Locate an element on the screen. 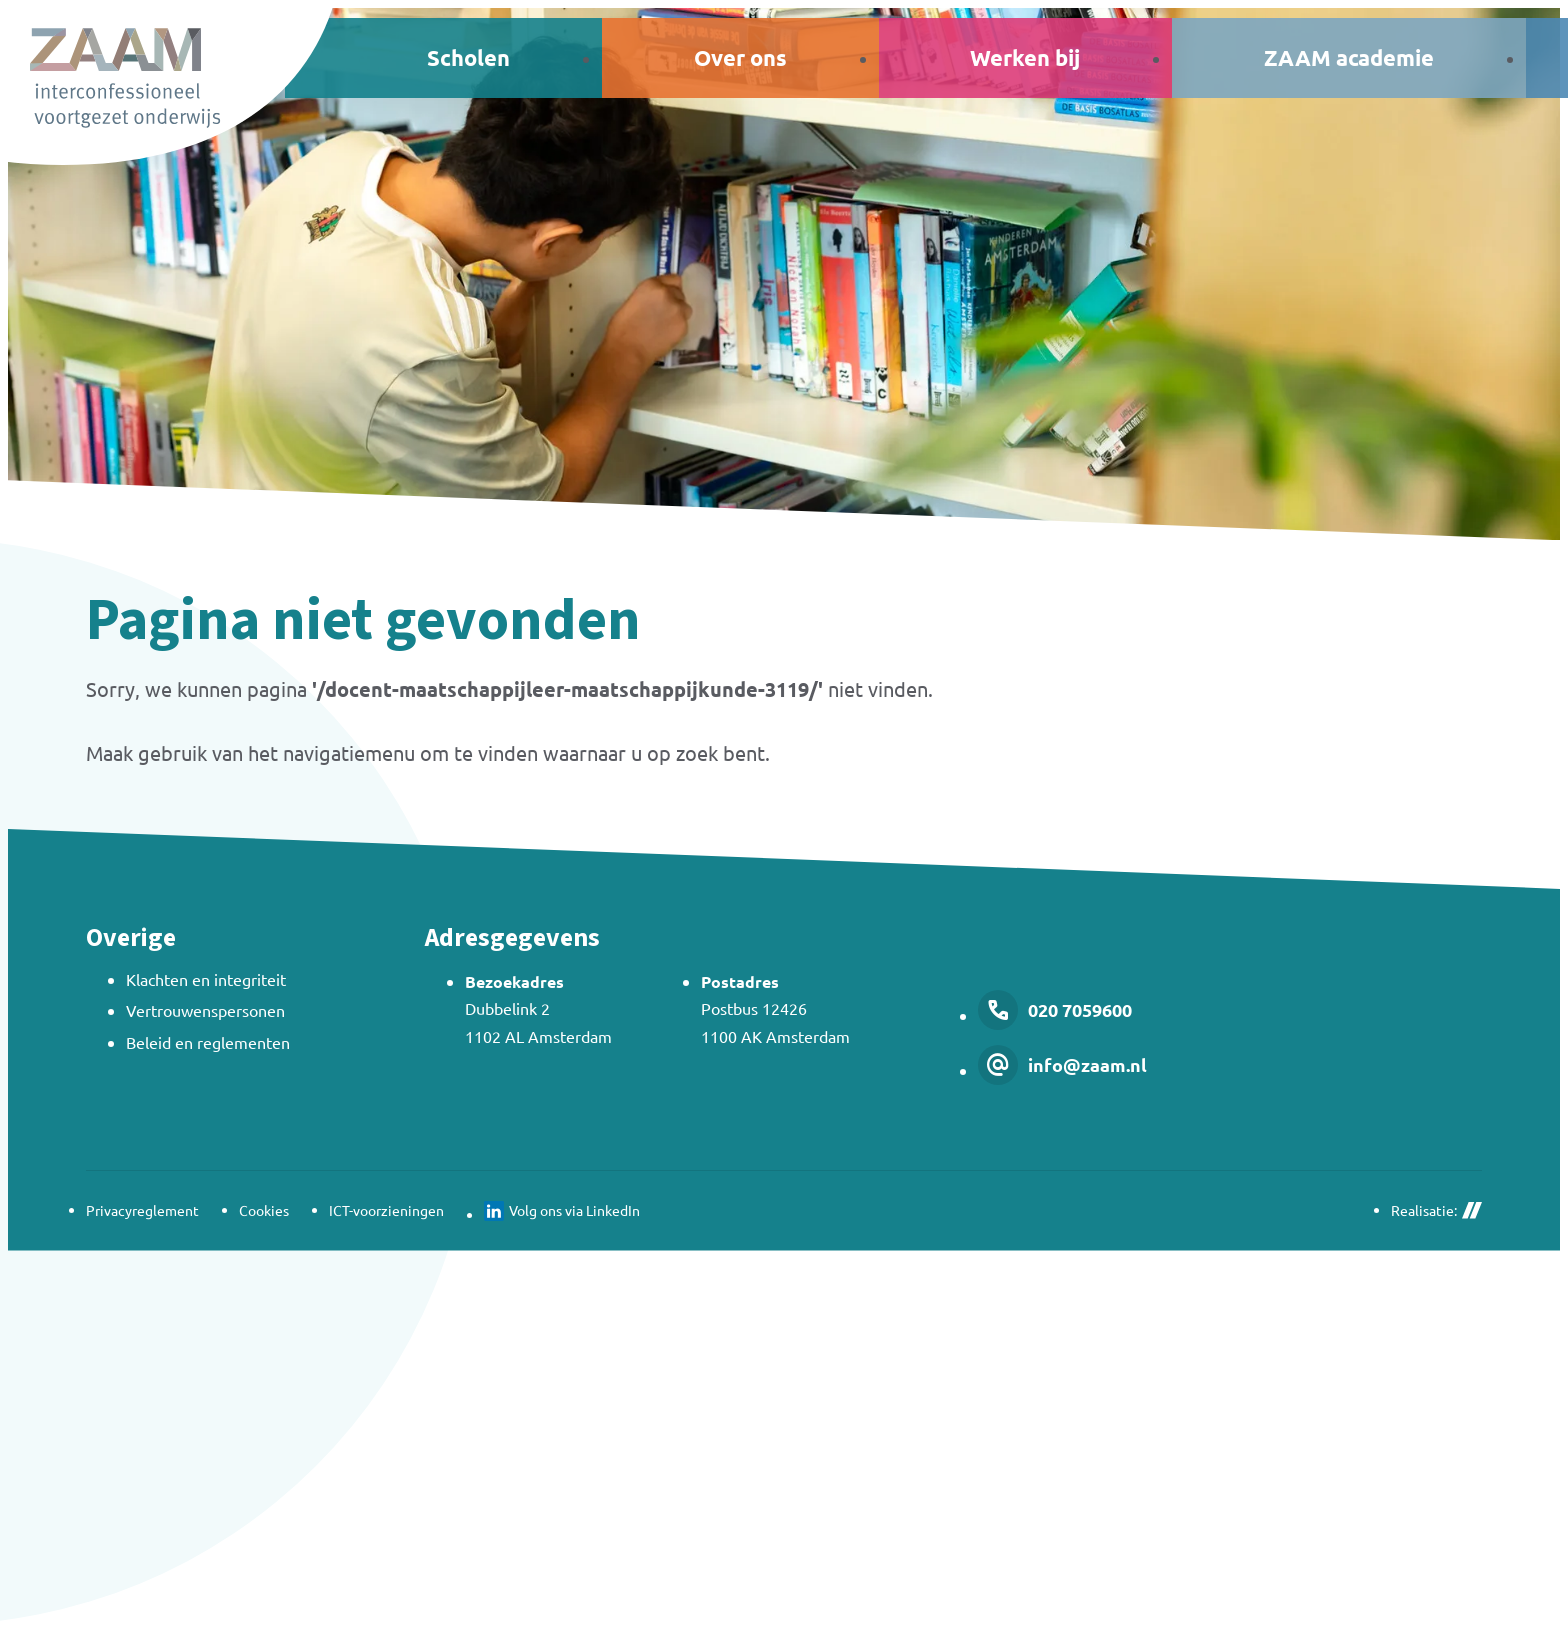 Image resolution: width=1568 pixels, height=1625 pixels. Beleid en reglementen is located at coordinates (208, 1042).